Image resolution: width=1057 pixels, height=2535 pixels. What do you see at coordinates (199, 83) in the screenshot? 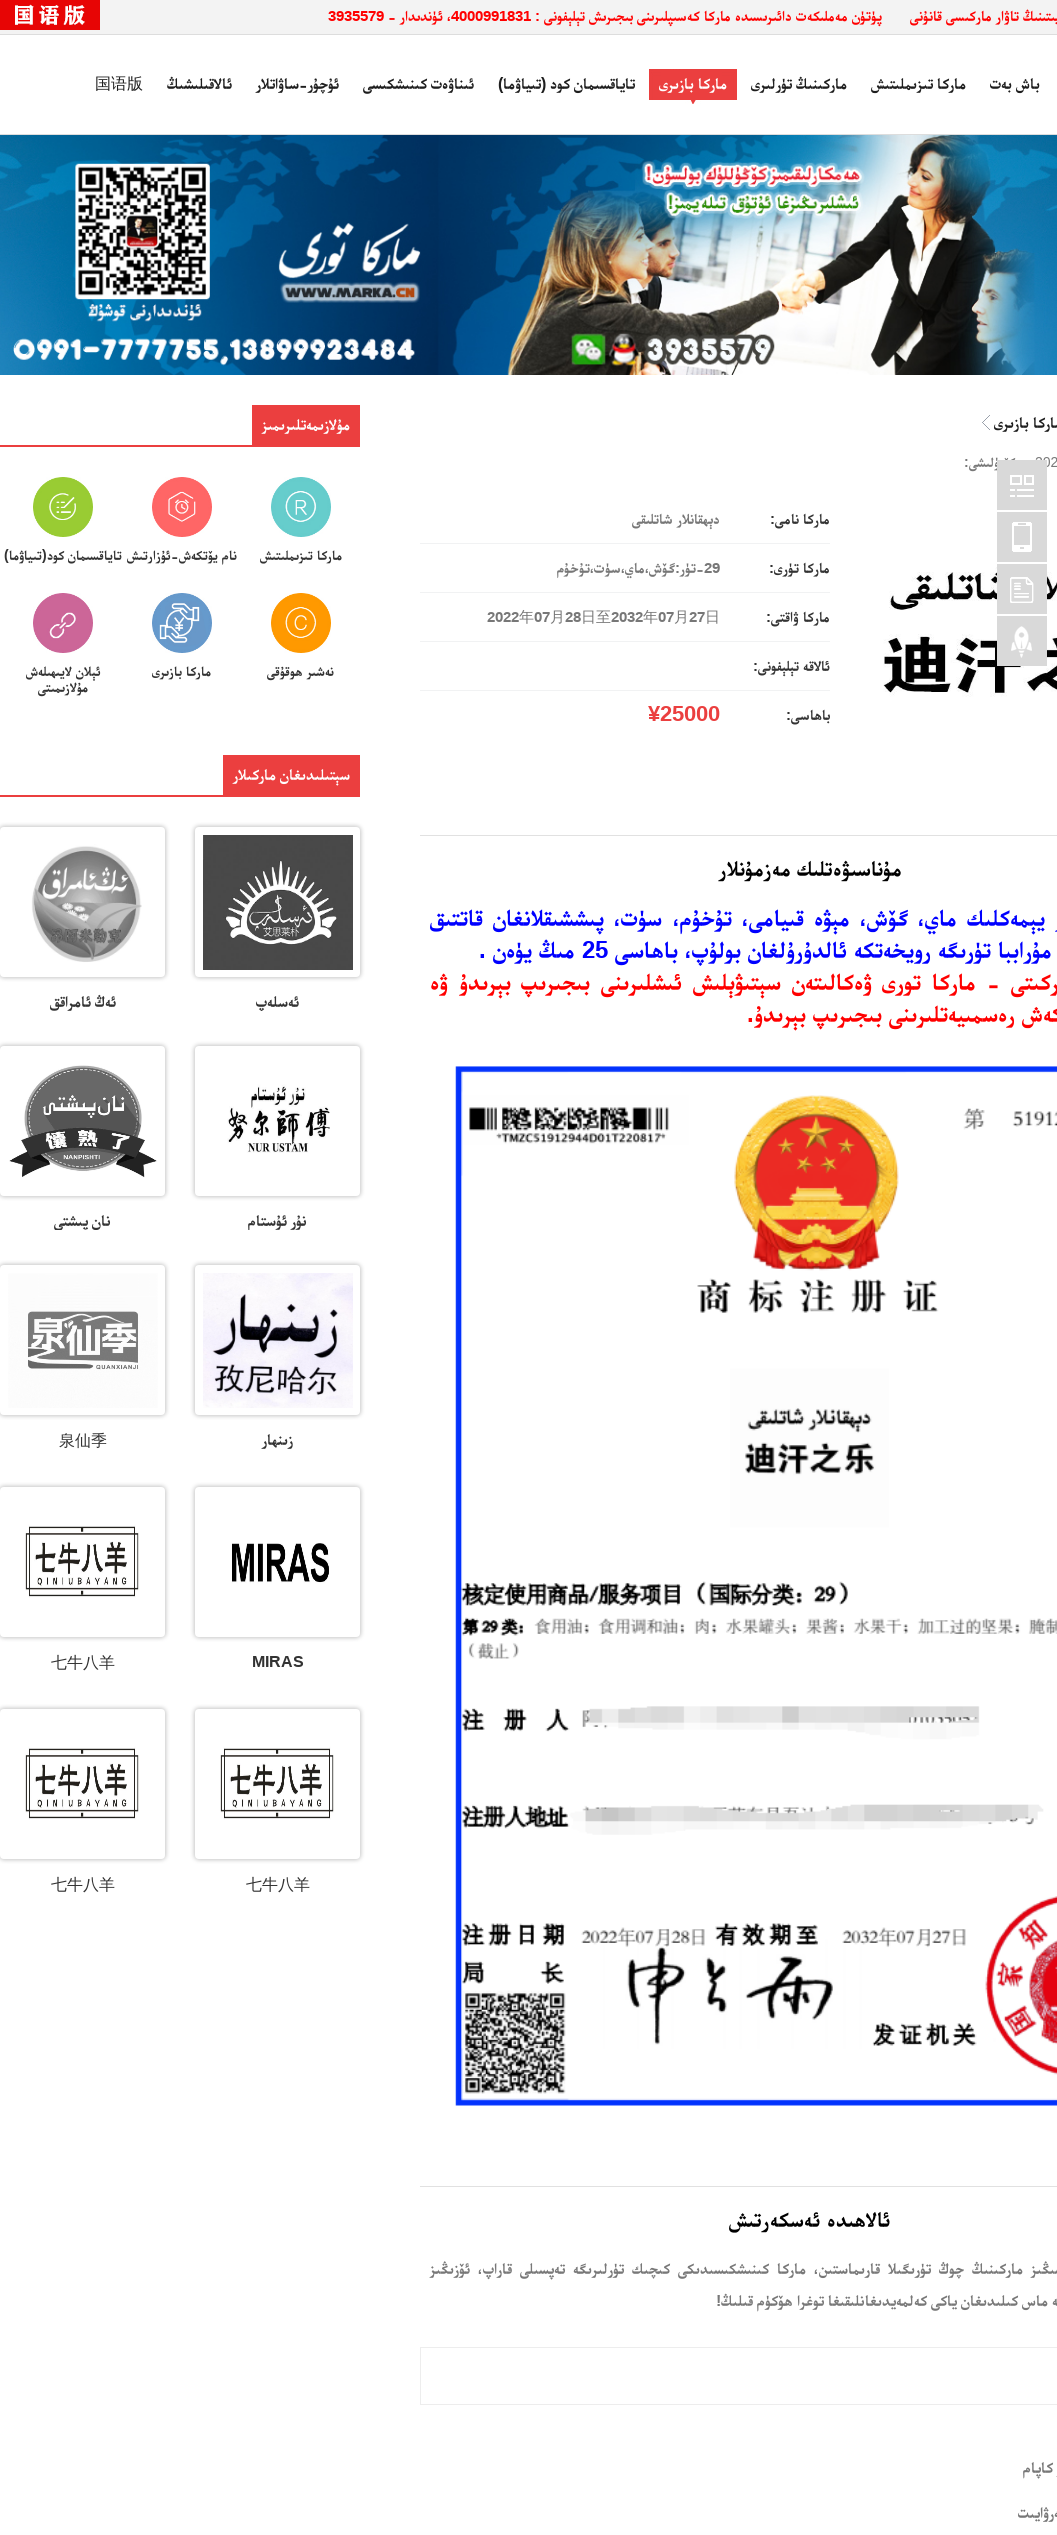
I see `ئالاقىلىشىڭ` at bounding box center [199, 83].